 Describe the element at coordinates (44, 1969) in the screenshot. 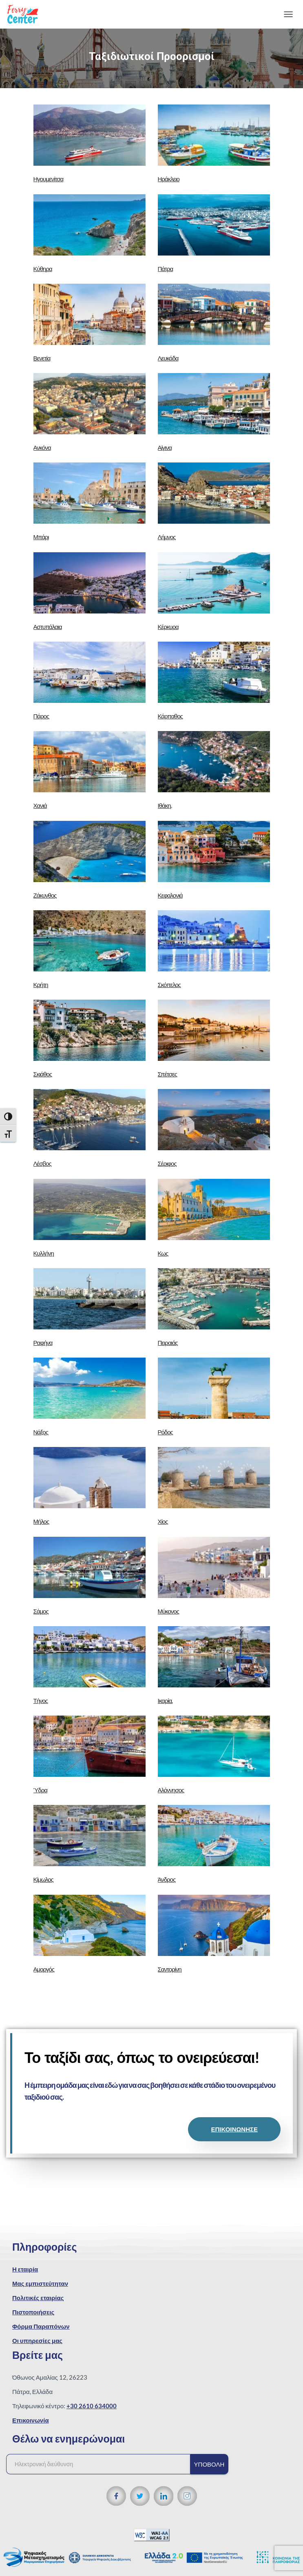

I see `Αμοργός` at that location.